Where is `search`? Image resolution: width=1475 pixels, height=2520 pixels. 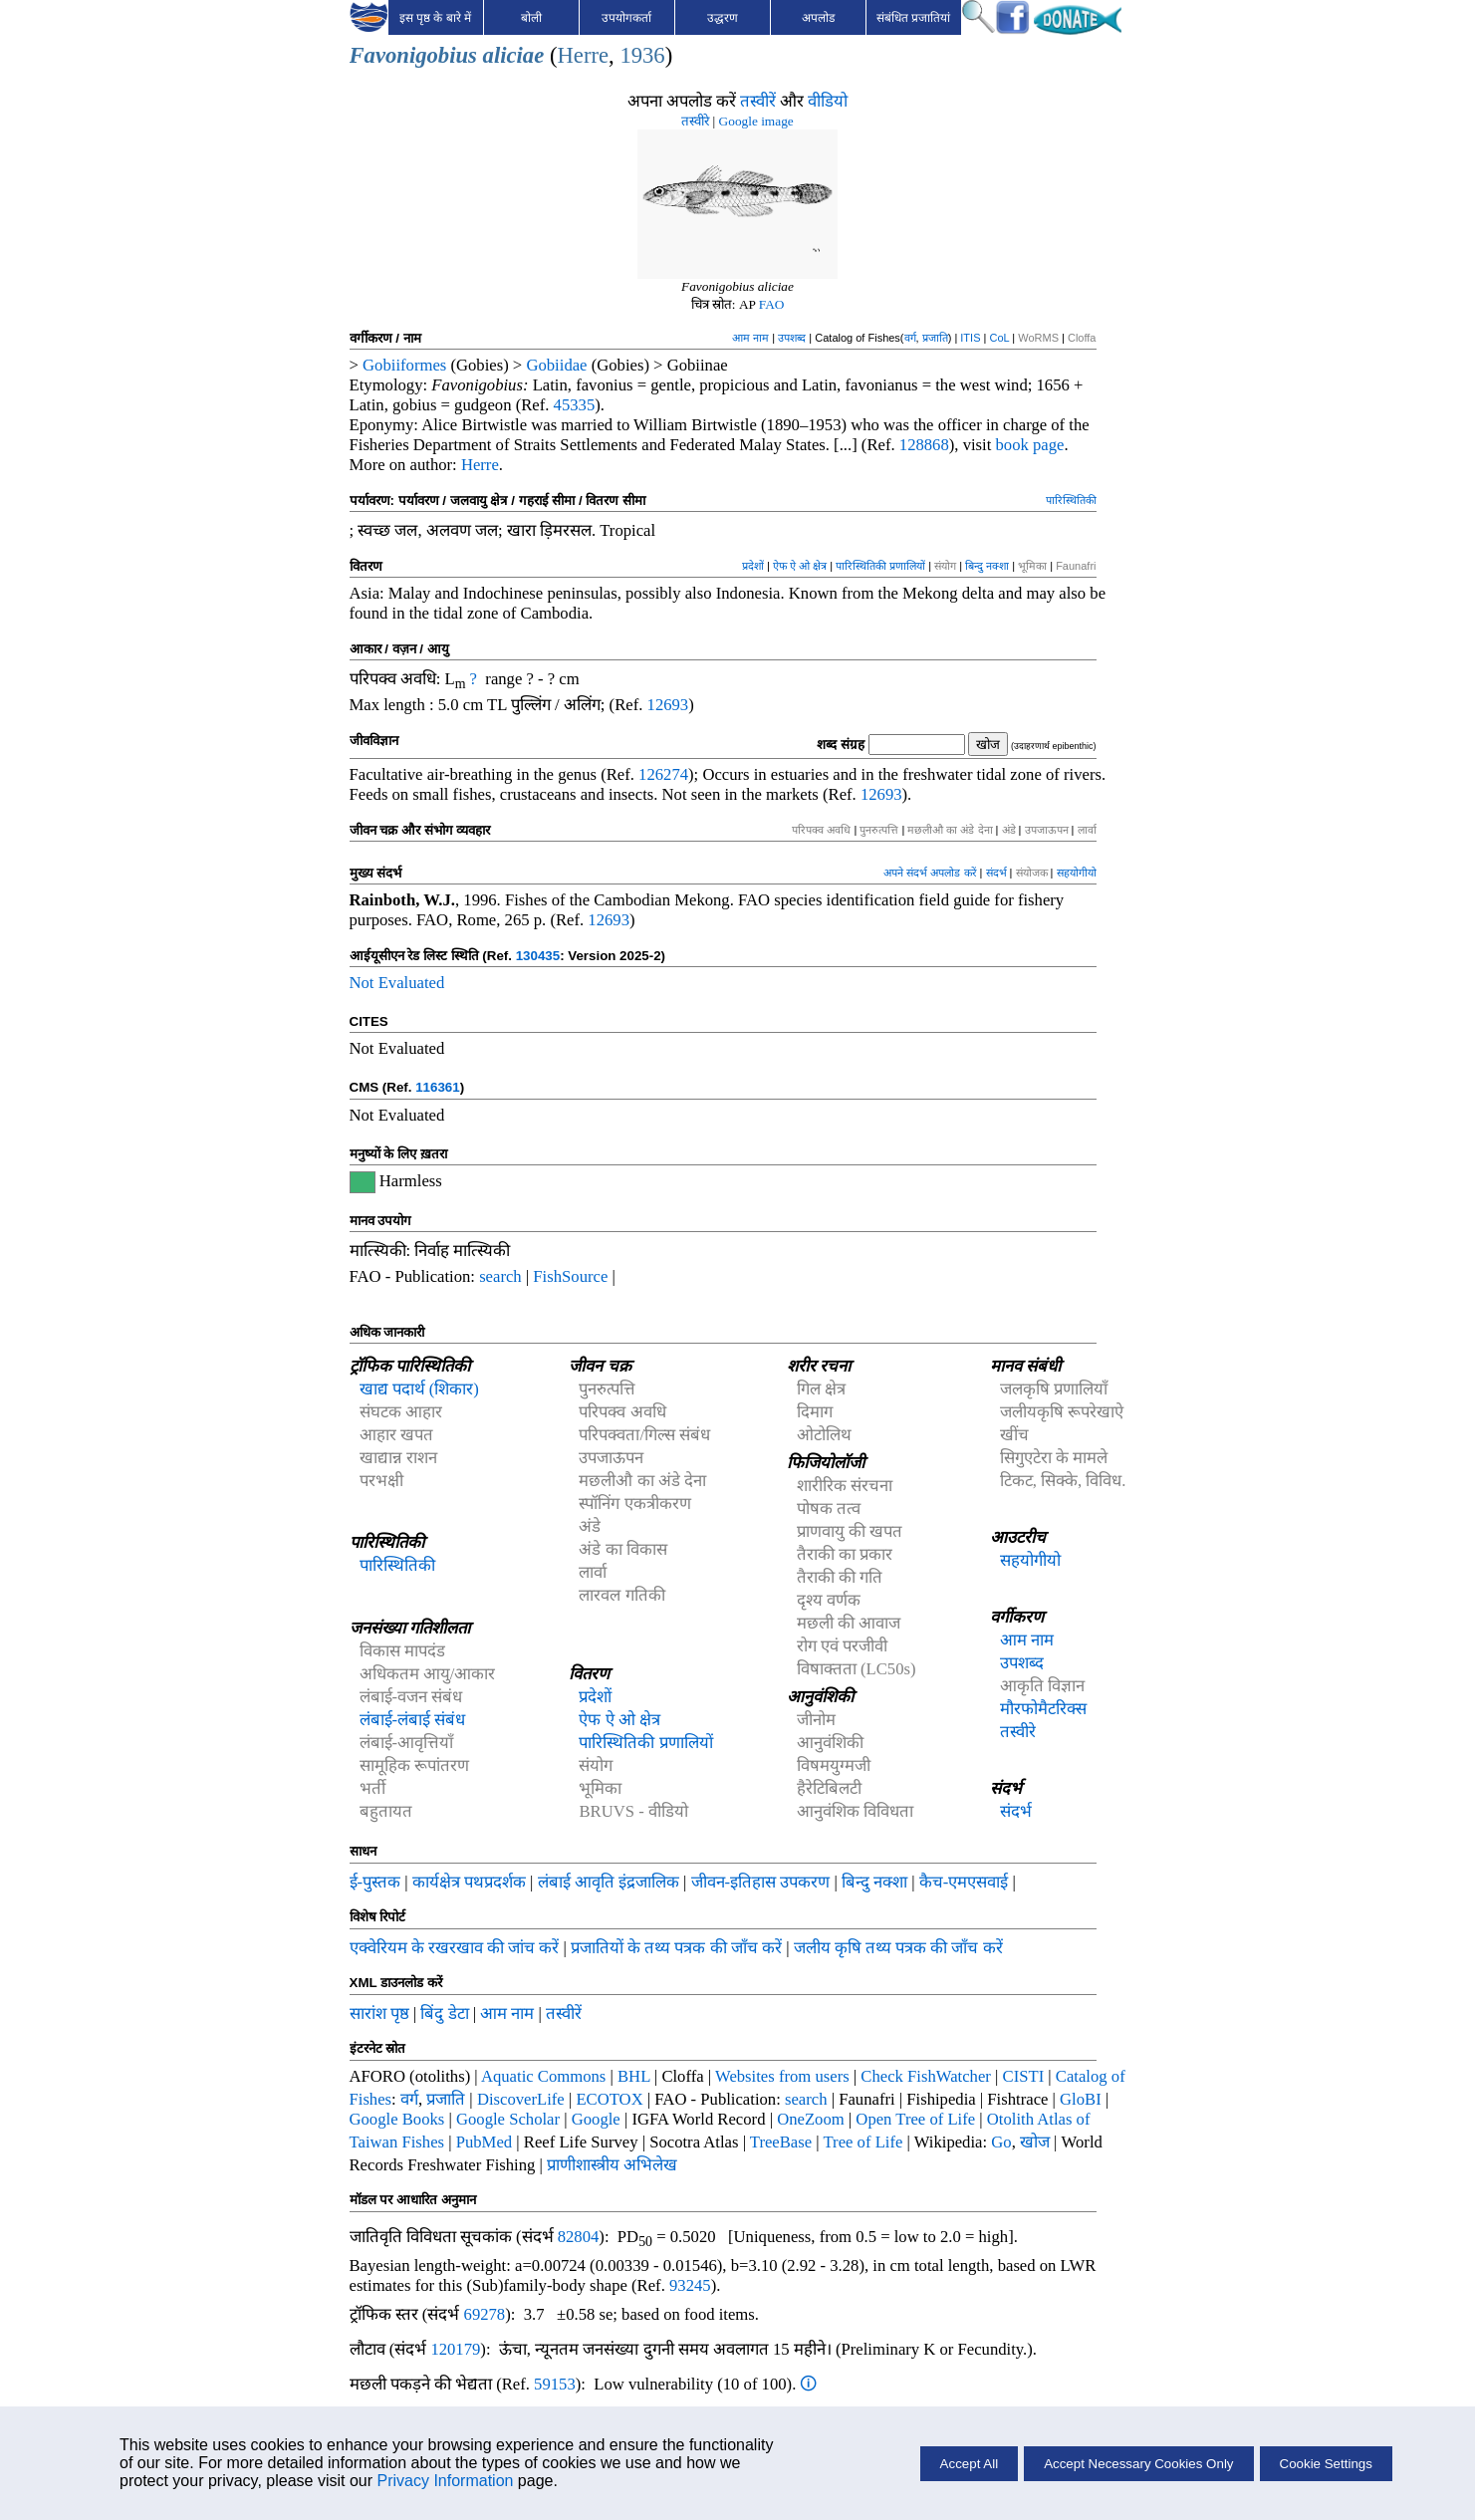 search is located at coordinates (500, 1276).